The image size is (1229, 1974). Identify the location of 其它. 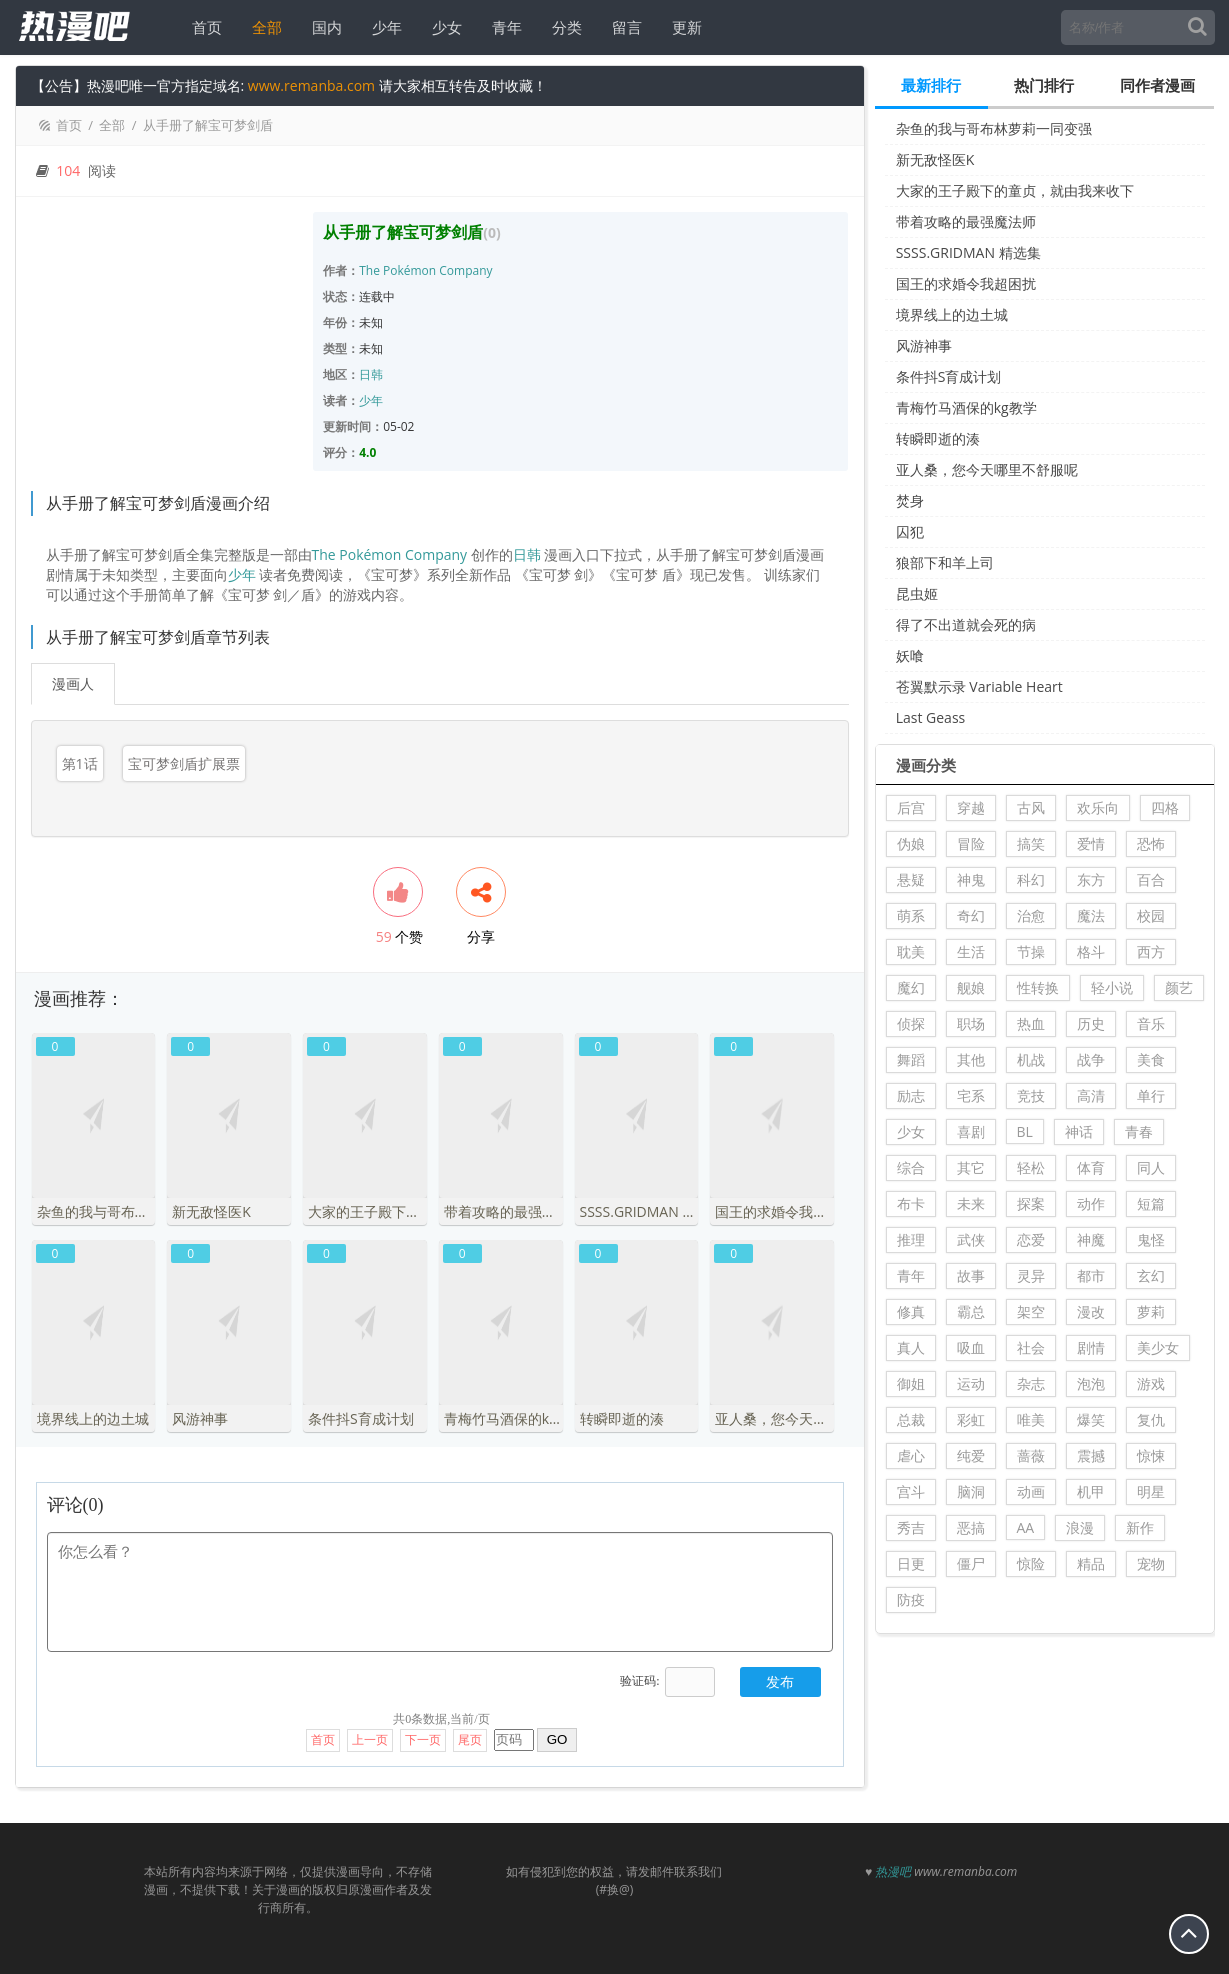
(971, 1167).